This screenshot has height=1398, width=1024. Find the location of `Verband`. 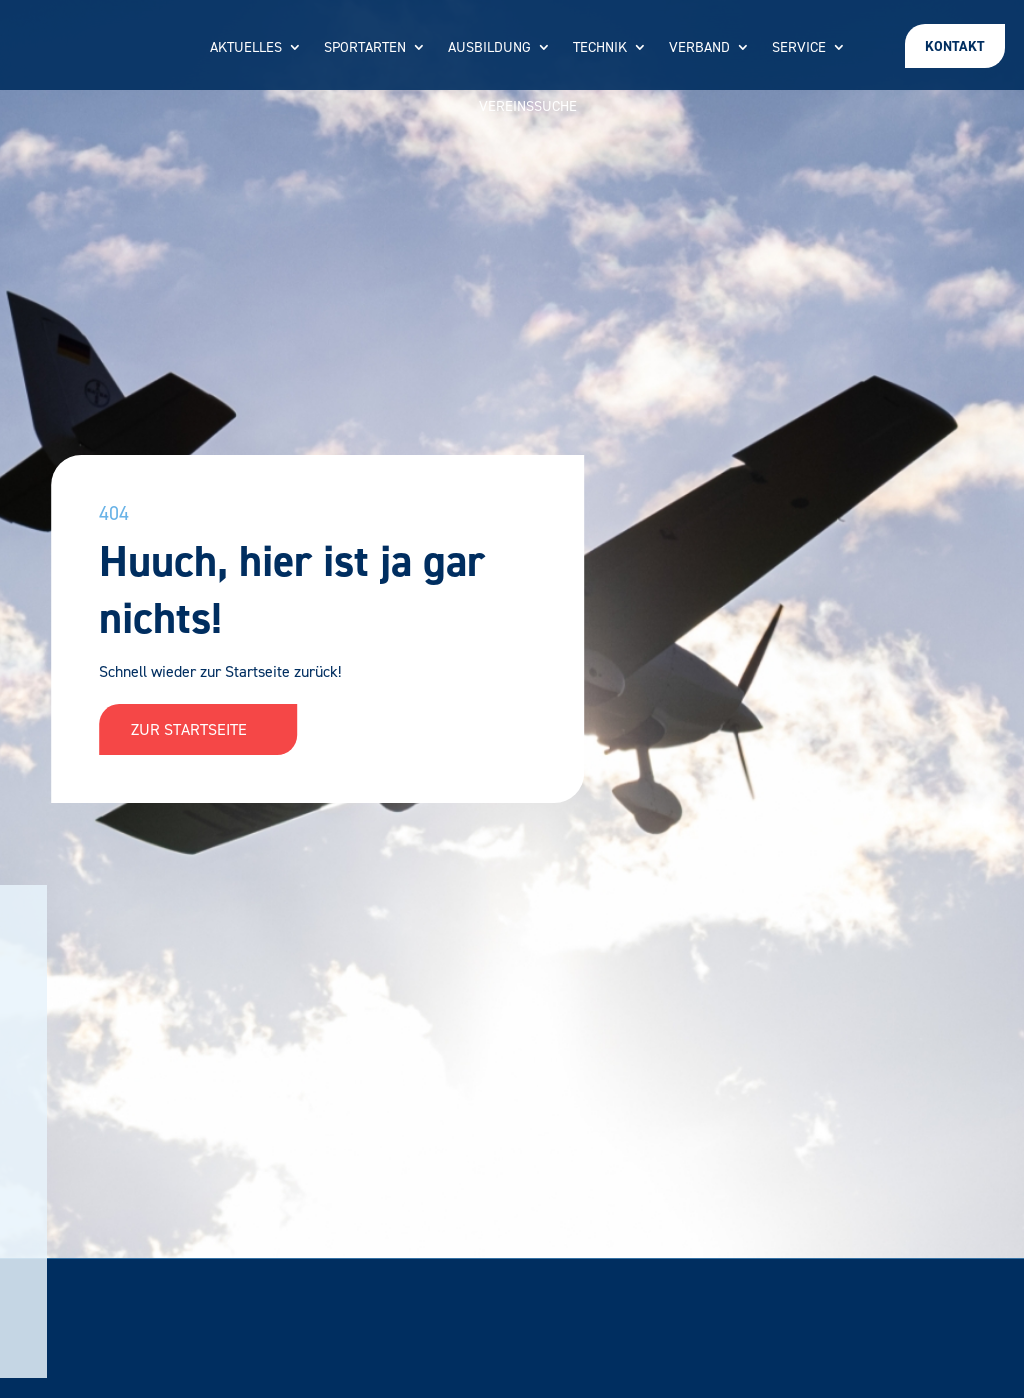

Verband is located at coordinates (699, 48).